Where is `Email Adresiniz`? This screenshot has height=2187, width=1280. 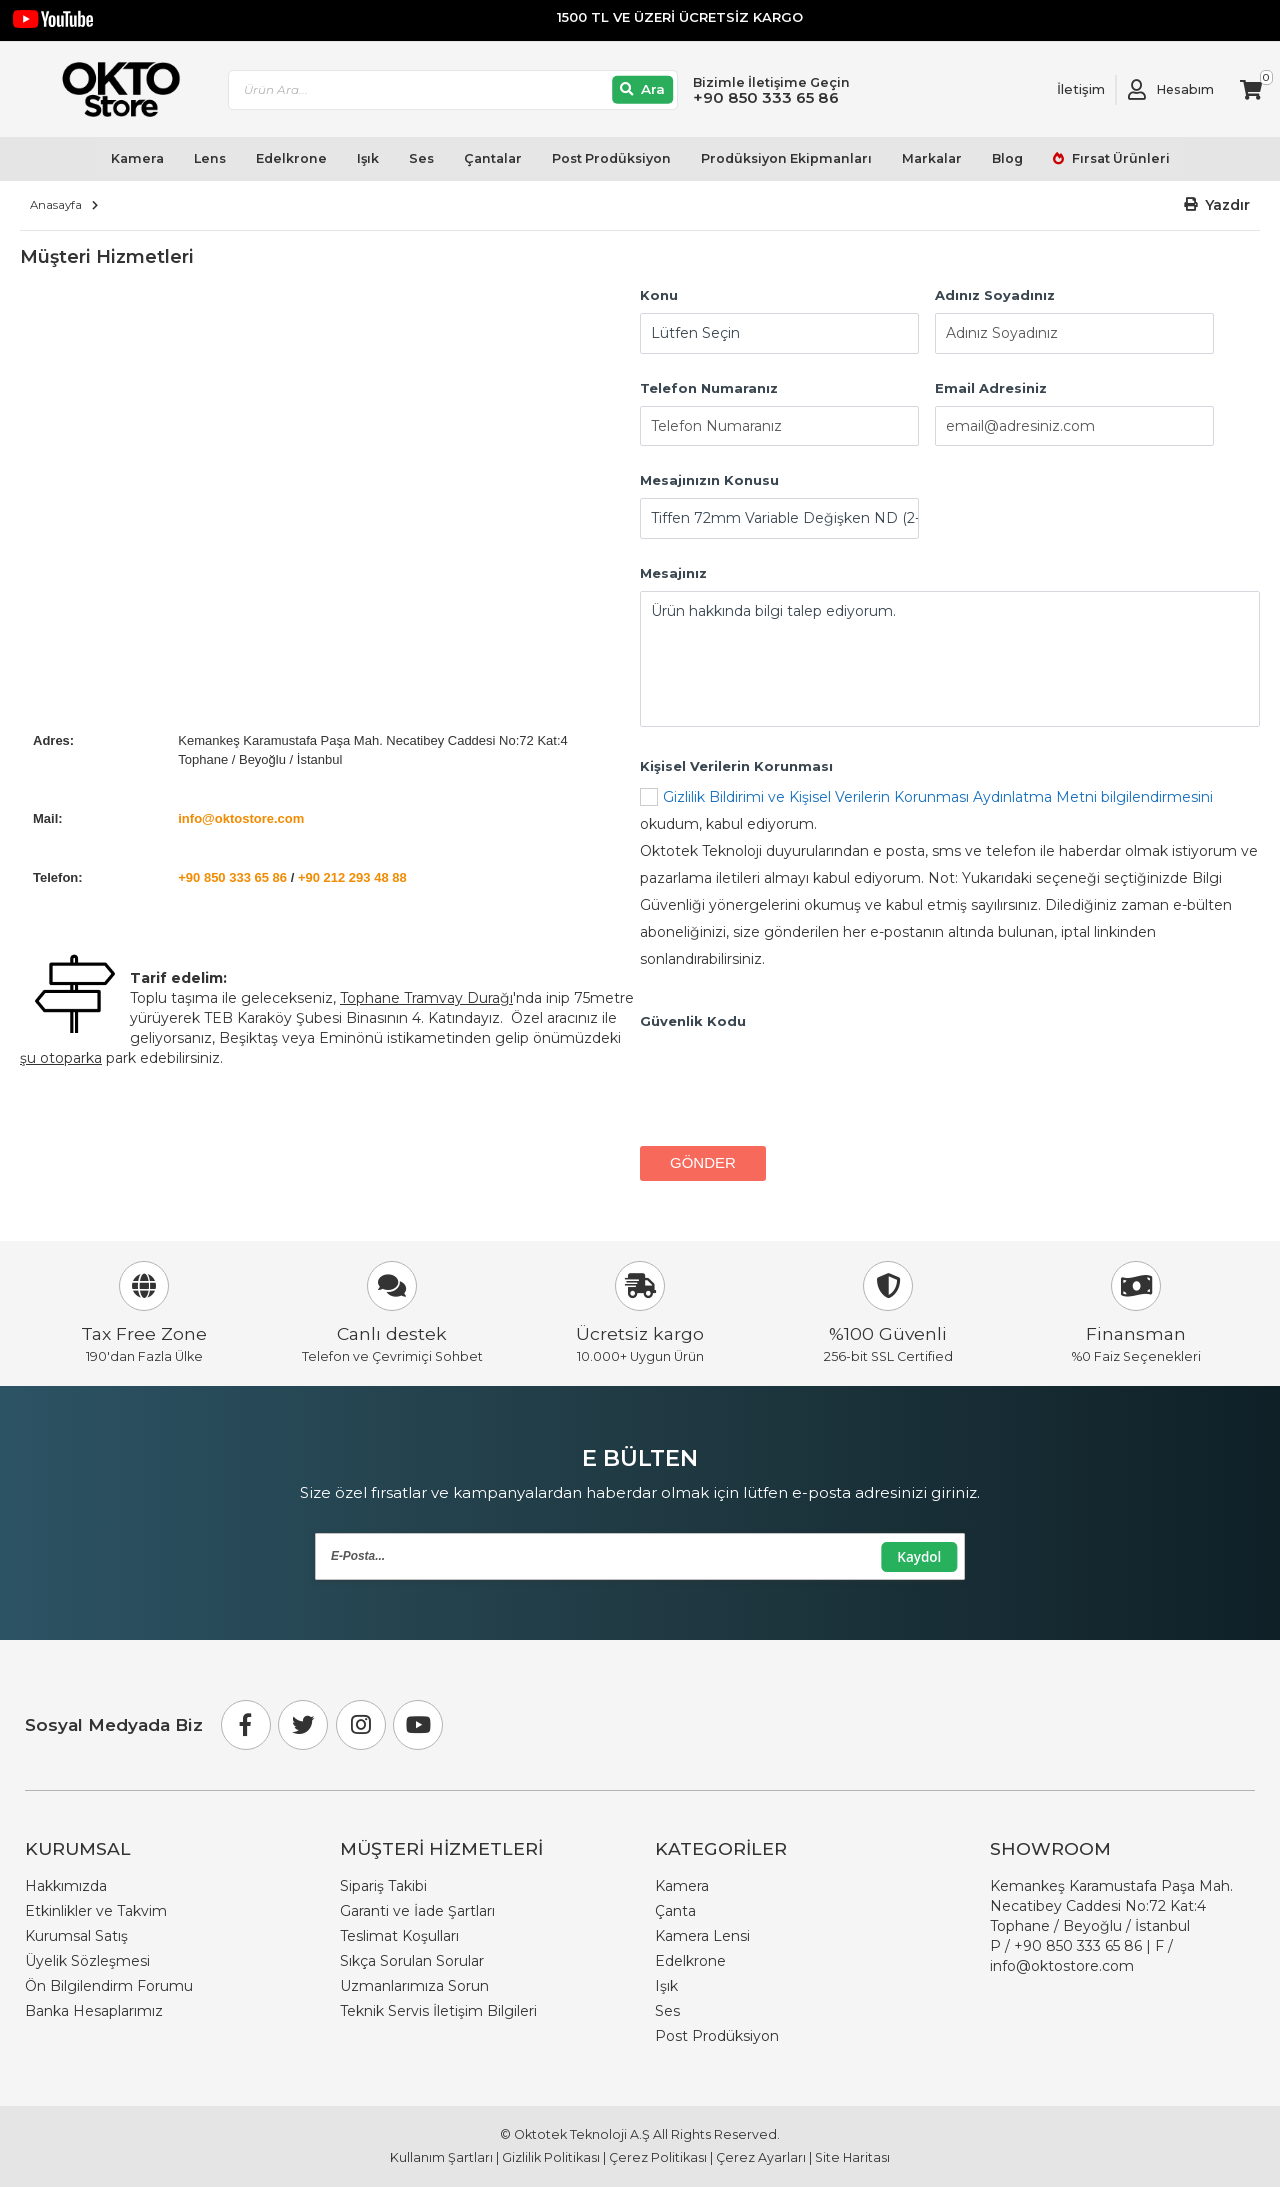
Email Adresiniz is located at coordinates (991, 388).